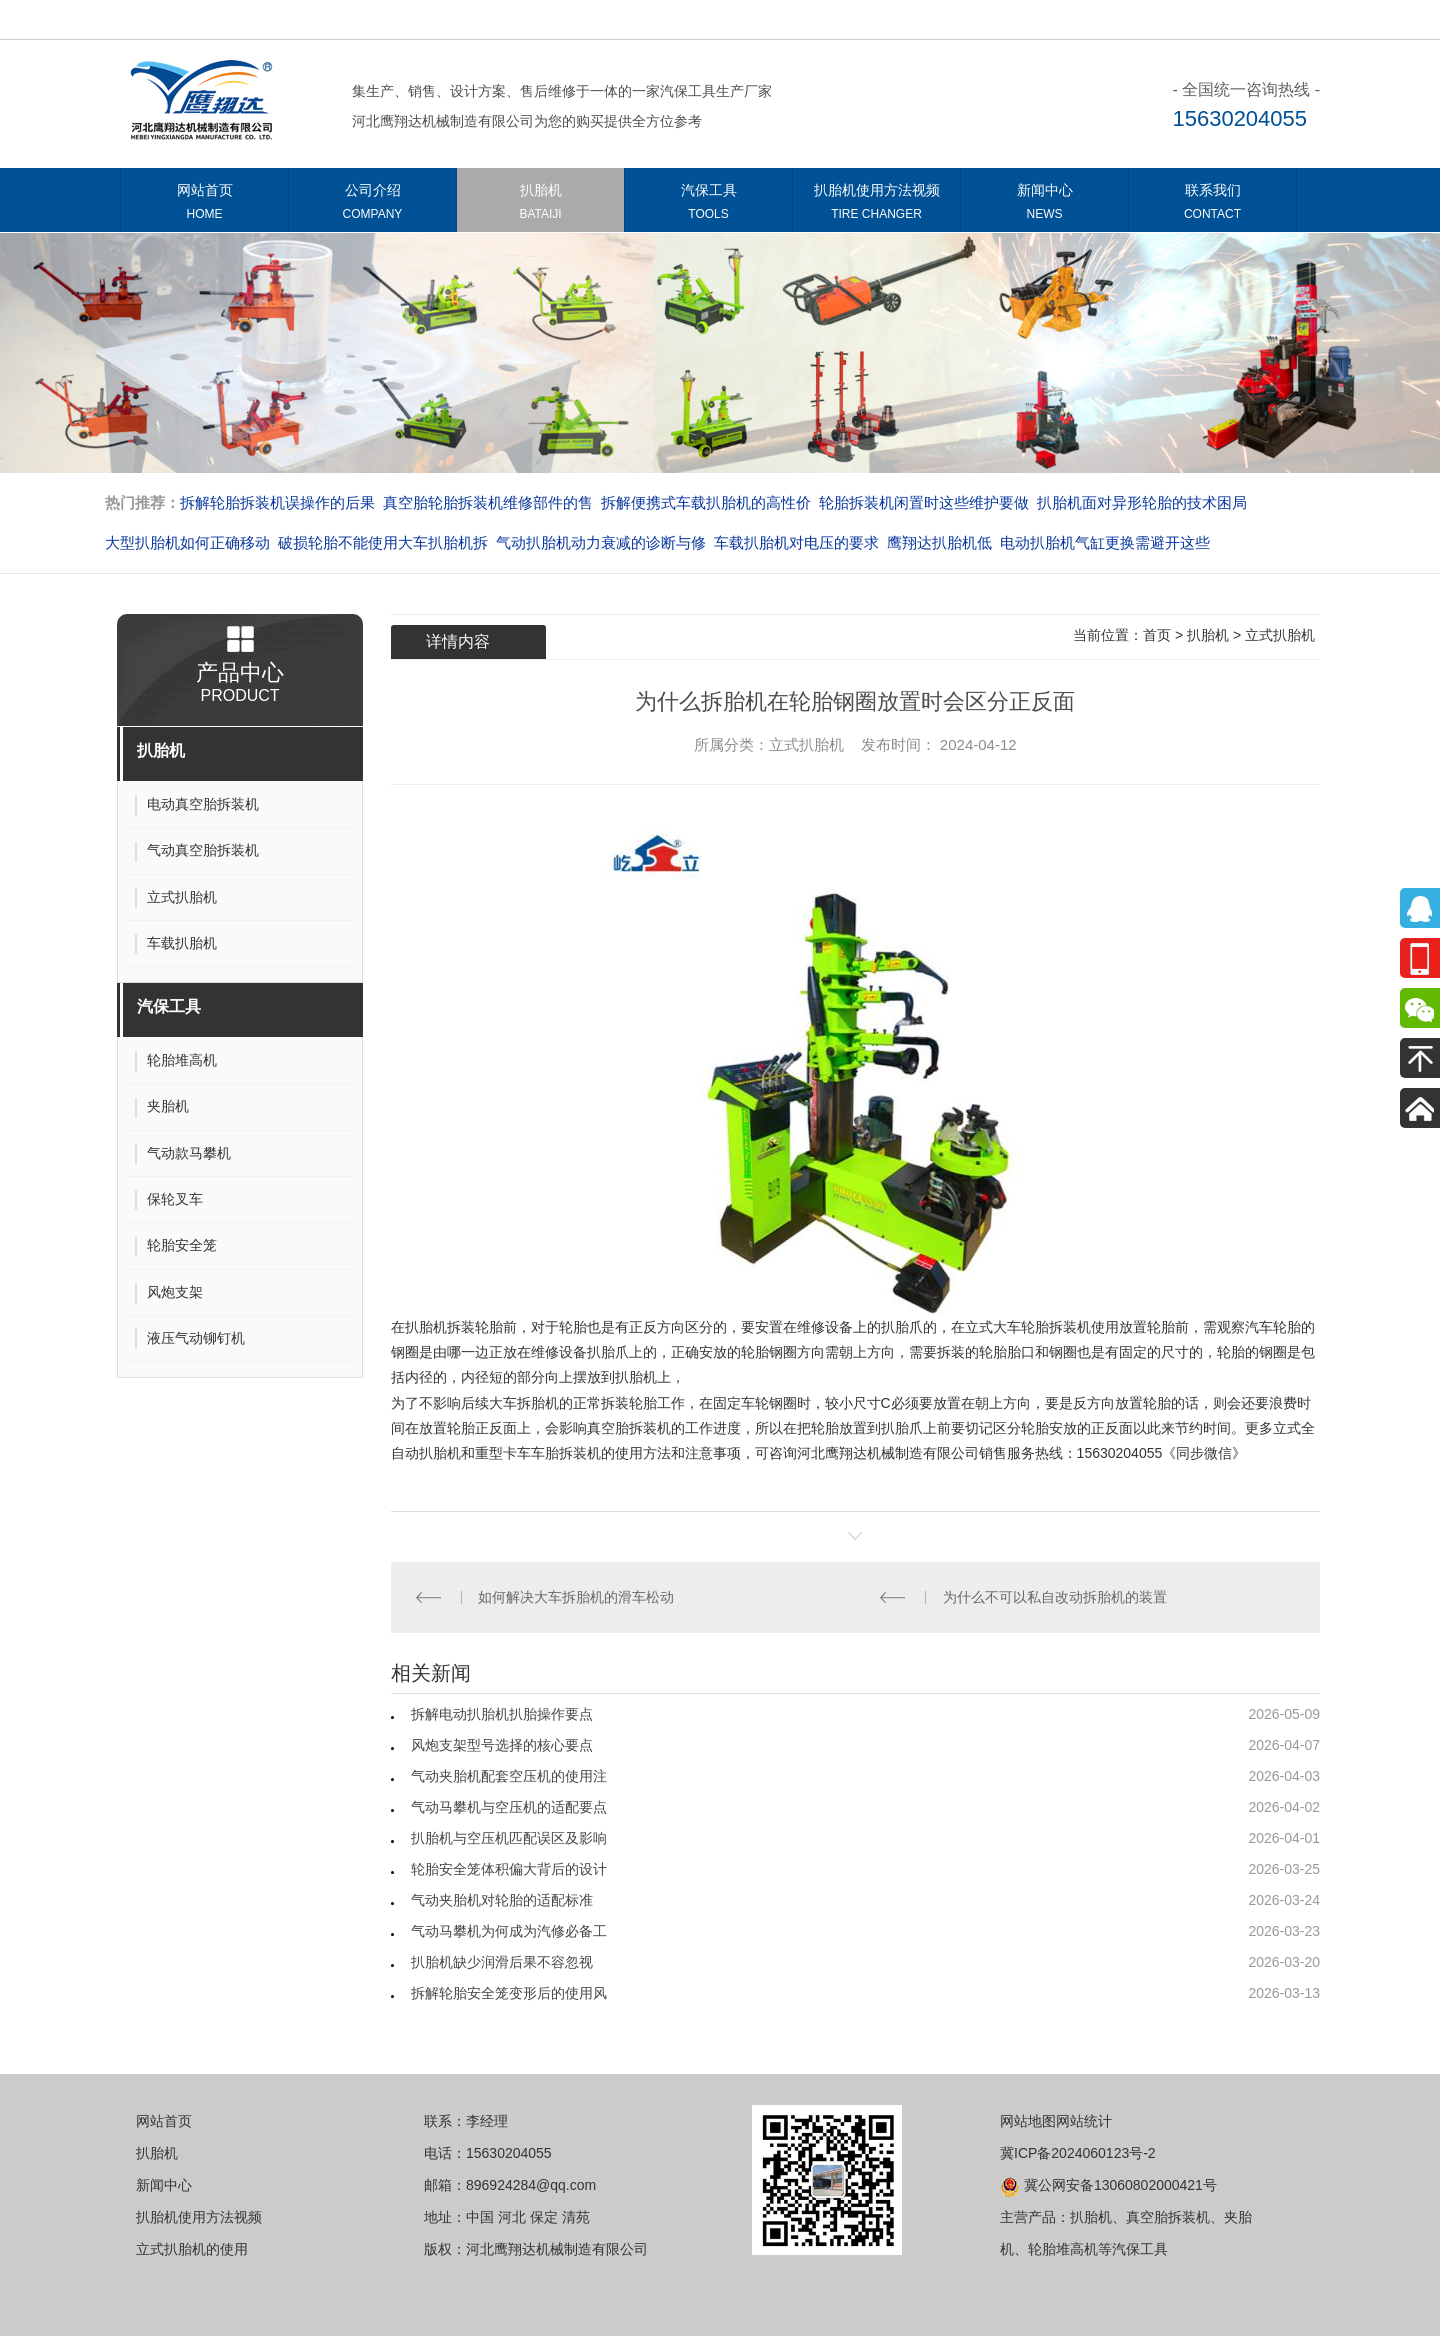  I want to click on 气动马攀机为何成为汽修必备工, so click(509, 1931).